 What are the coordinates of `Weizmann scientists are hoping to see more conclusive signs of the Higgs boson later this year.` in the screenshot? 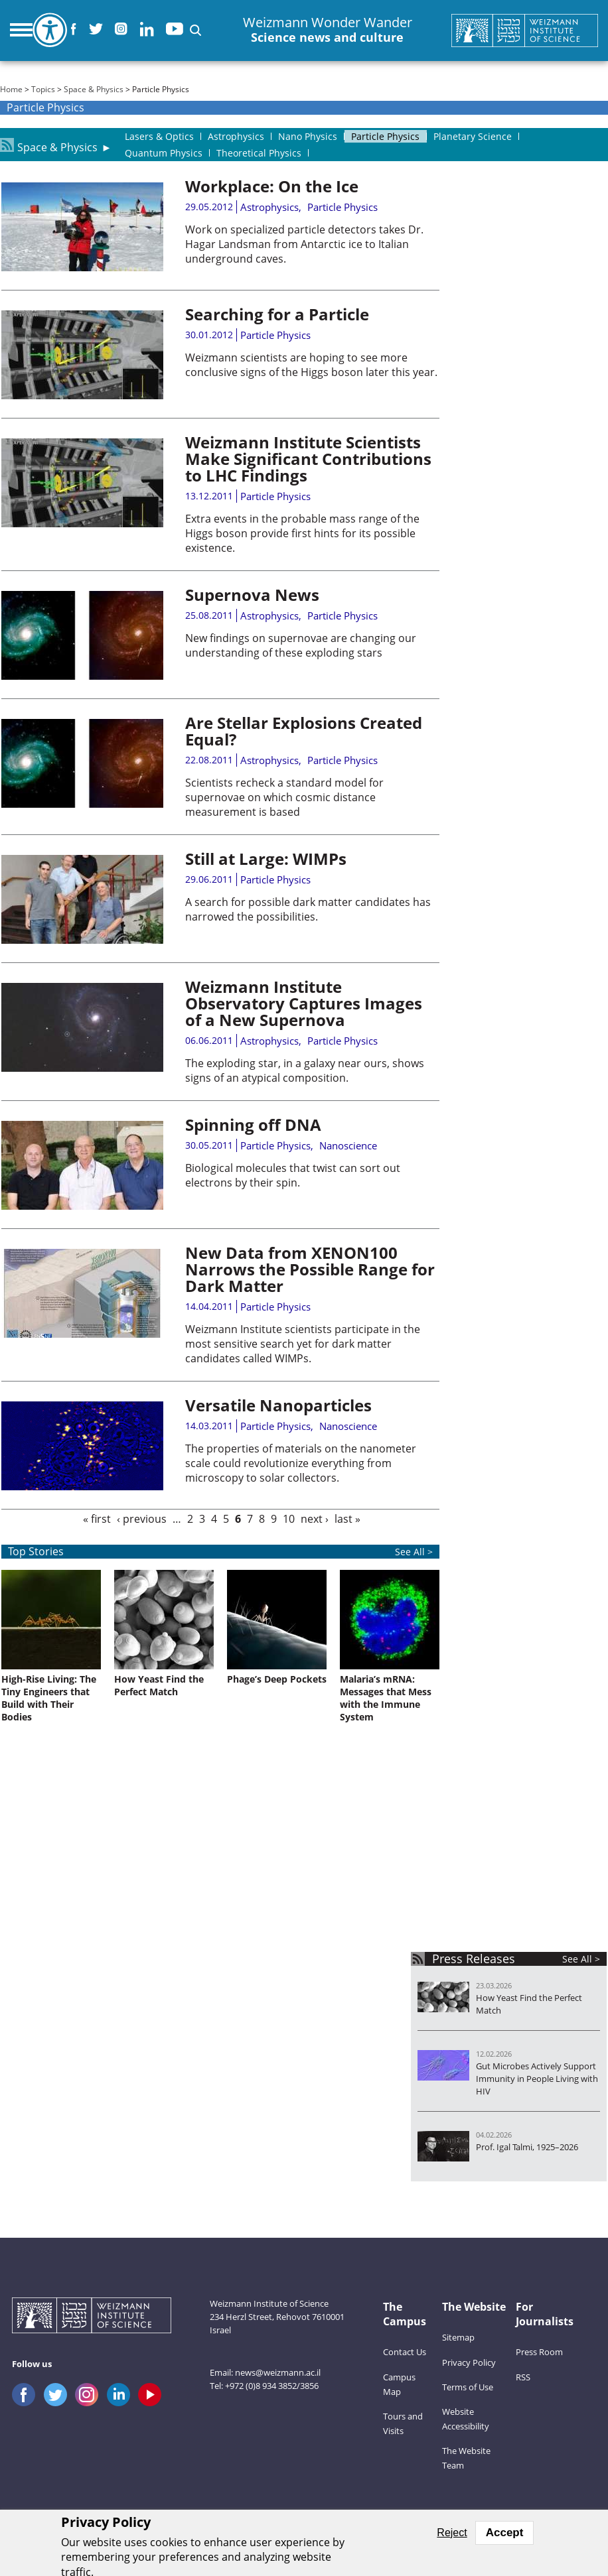 It's located at (311, 364).